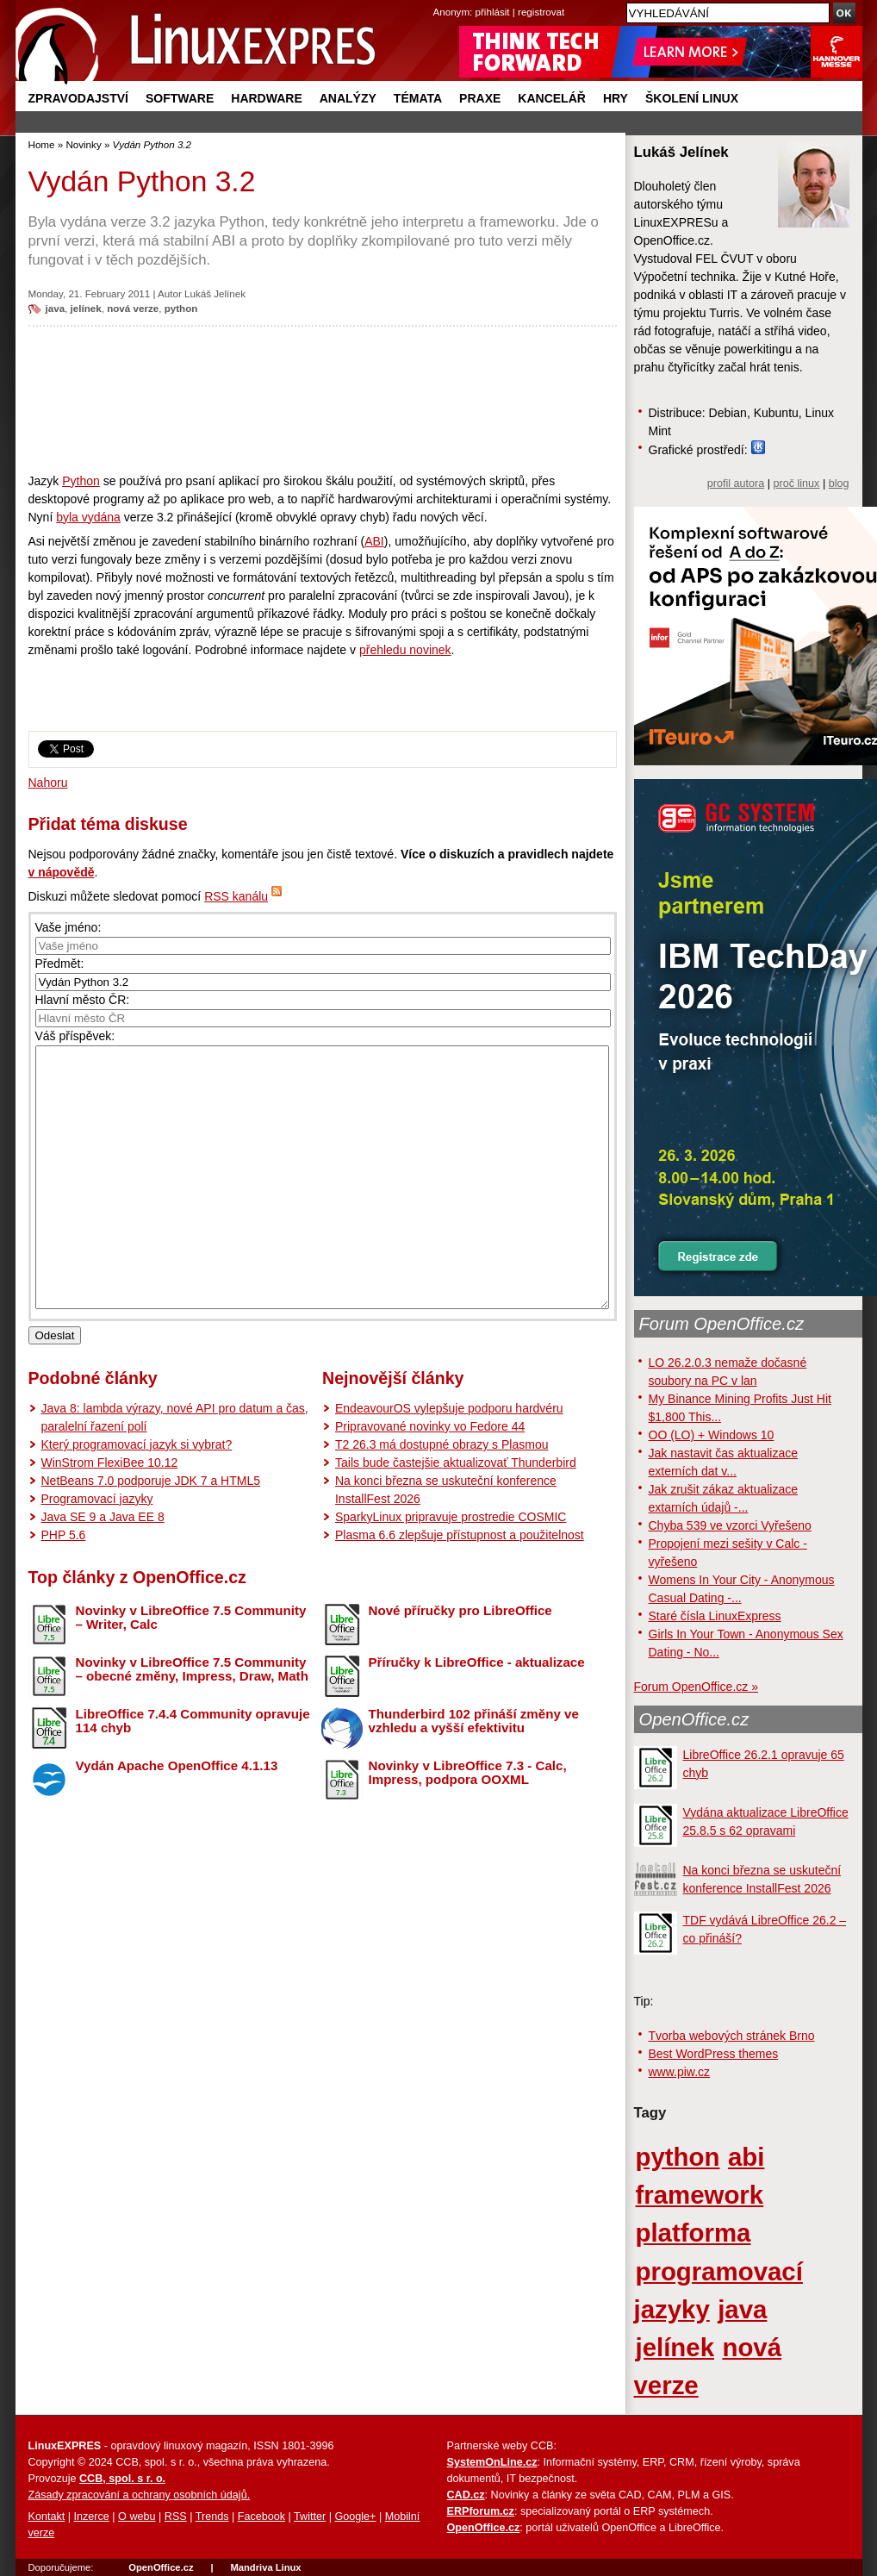 The height and width of the screenshot is (2576, 877). What do you see at coordinates (711, 1435) in the screenshot?
I see `OO (LO) + Windows 10` at bounding box center [711, 1435].